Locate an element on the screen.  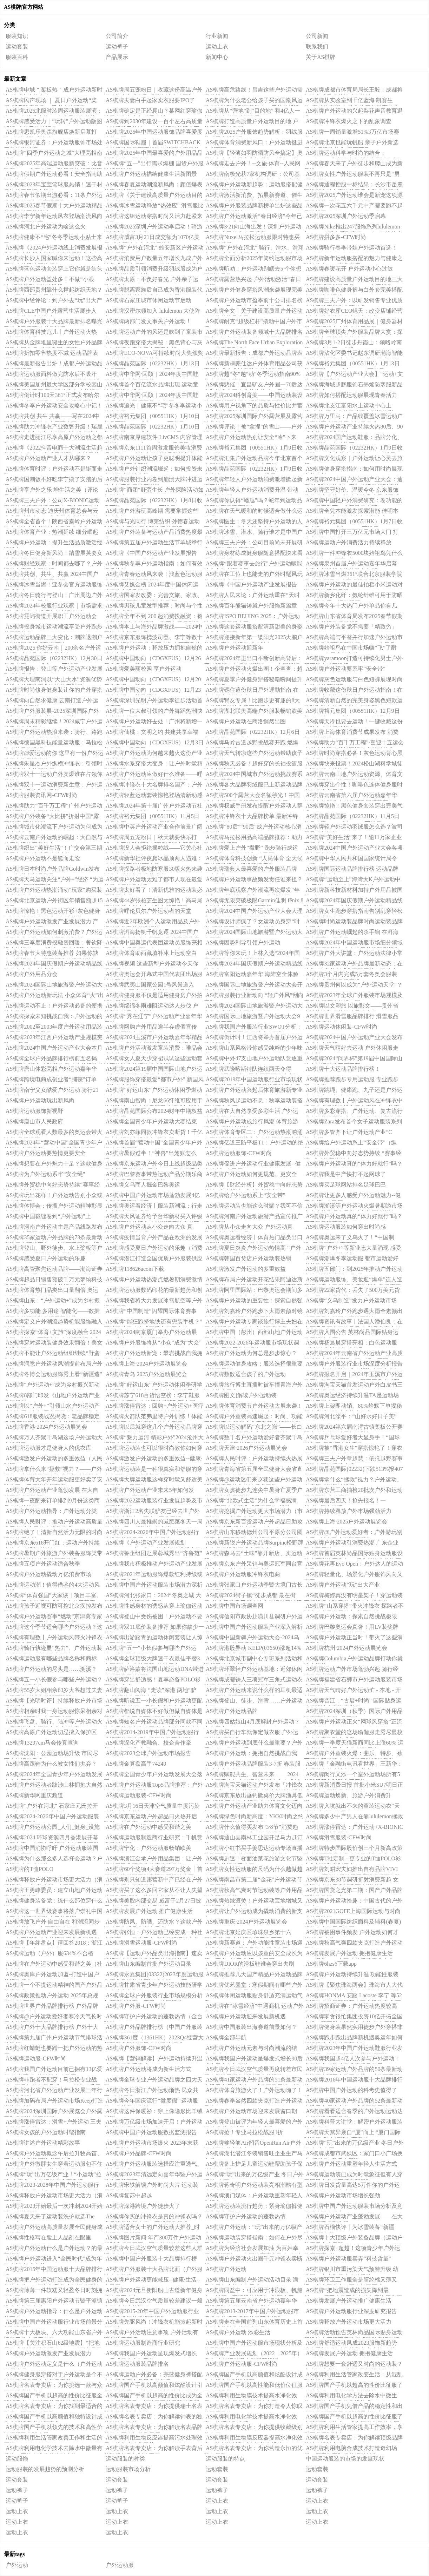
AS棋牌中经评论：到户外去“玩”出大产业 is located at coordinates (53, 301).